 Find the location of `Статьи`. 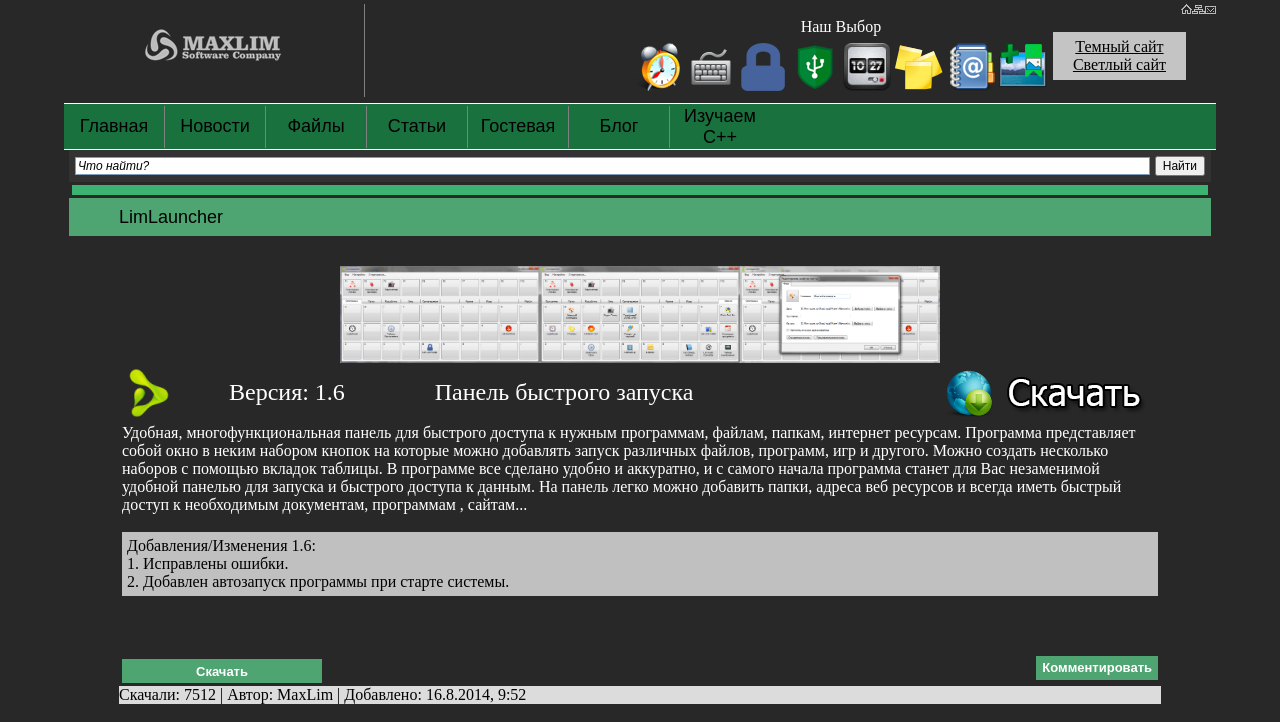

Статьи is located at coordinates (417, 126).